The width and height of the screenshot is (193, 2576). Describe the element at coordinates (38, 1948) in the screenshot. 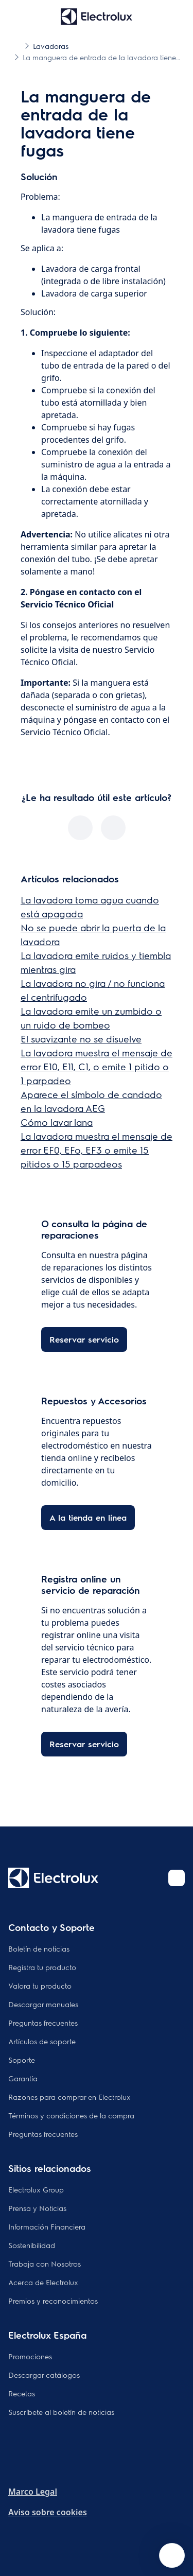

I see `Boletín de noticias` at that location.